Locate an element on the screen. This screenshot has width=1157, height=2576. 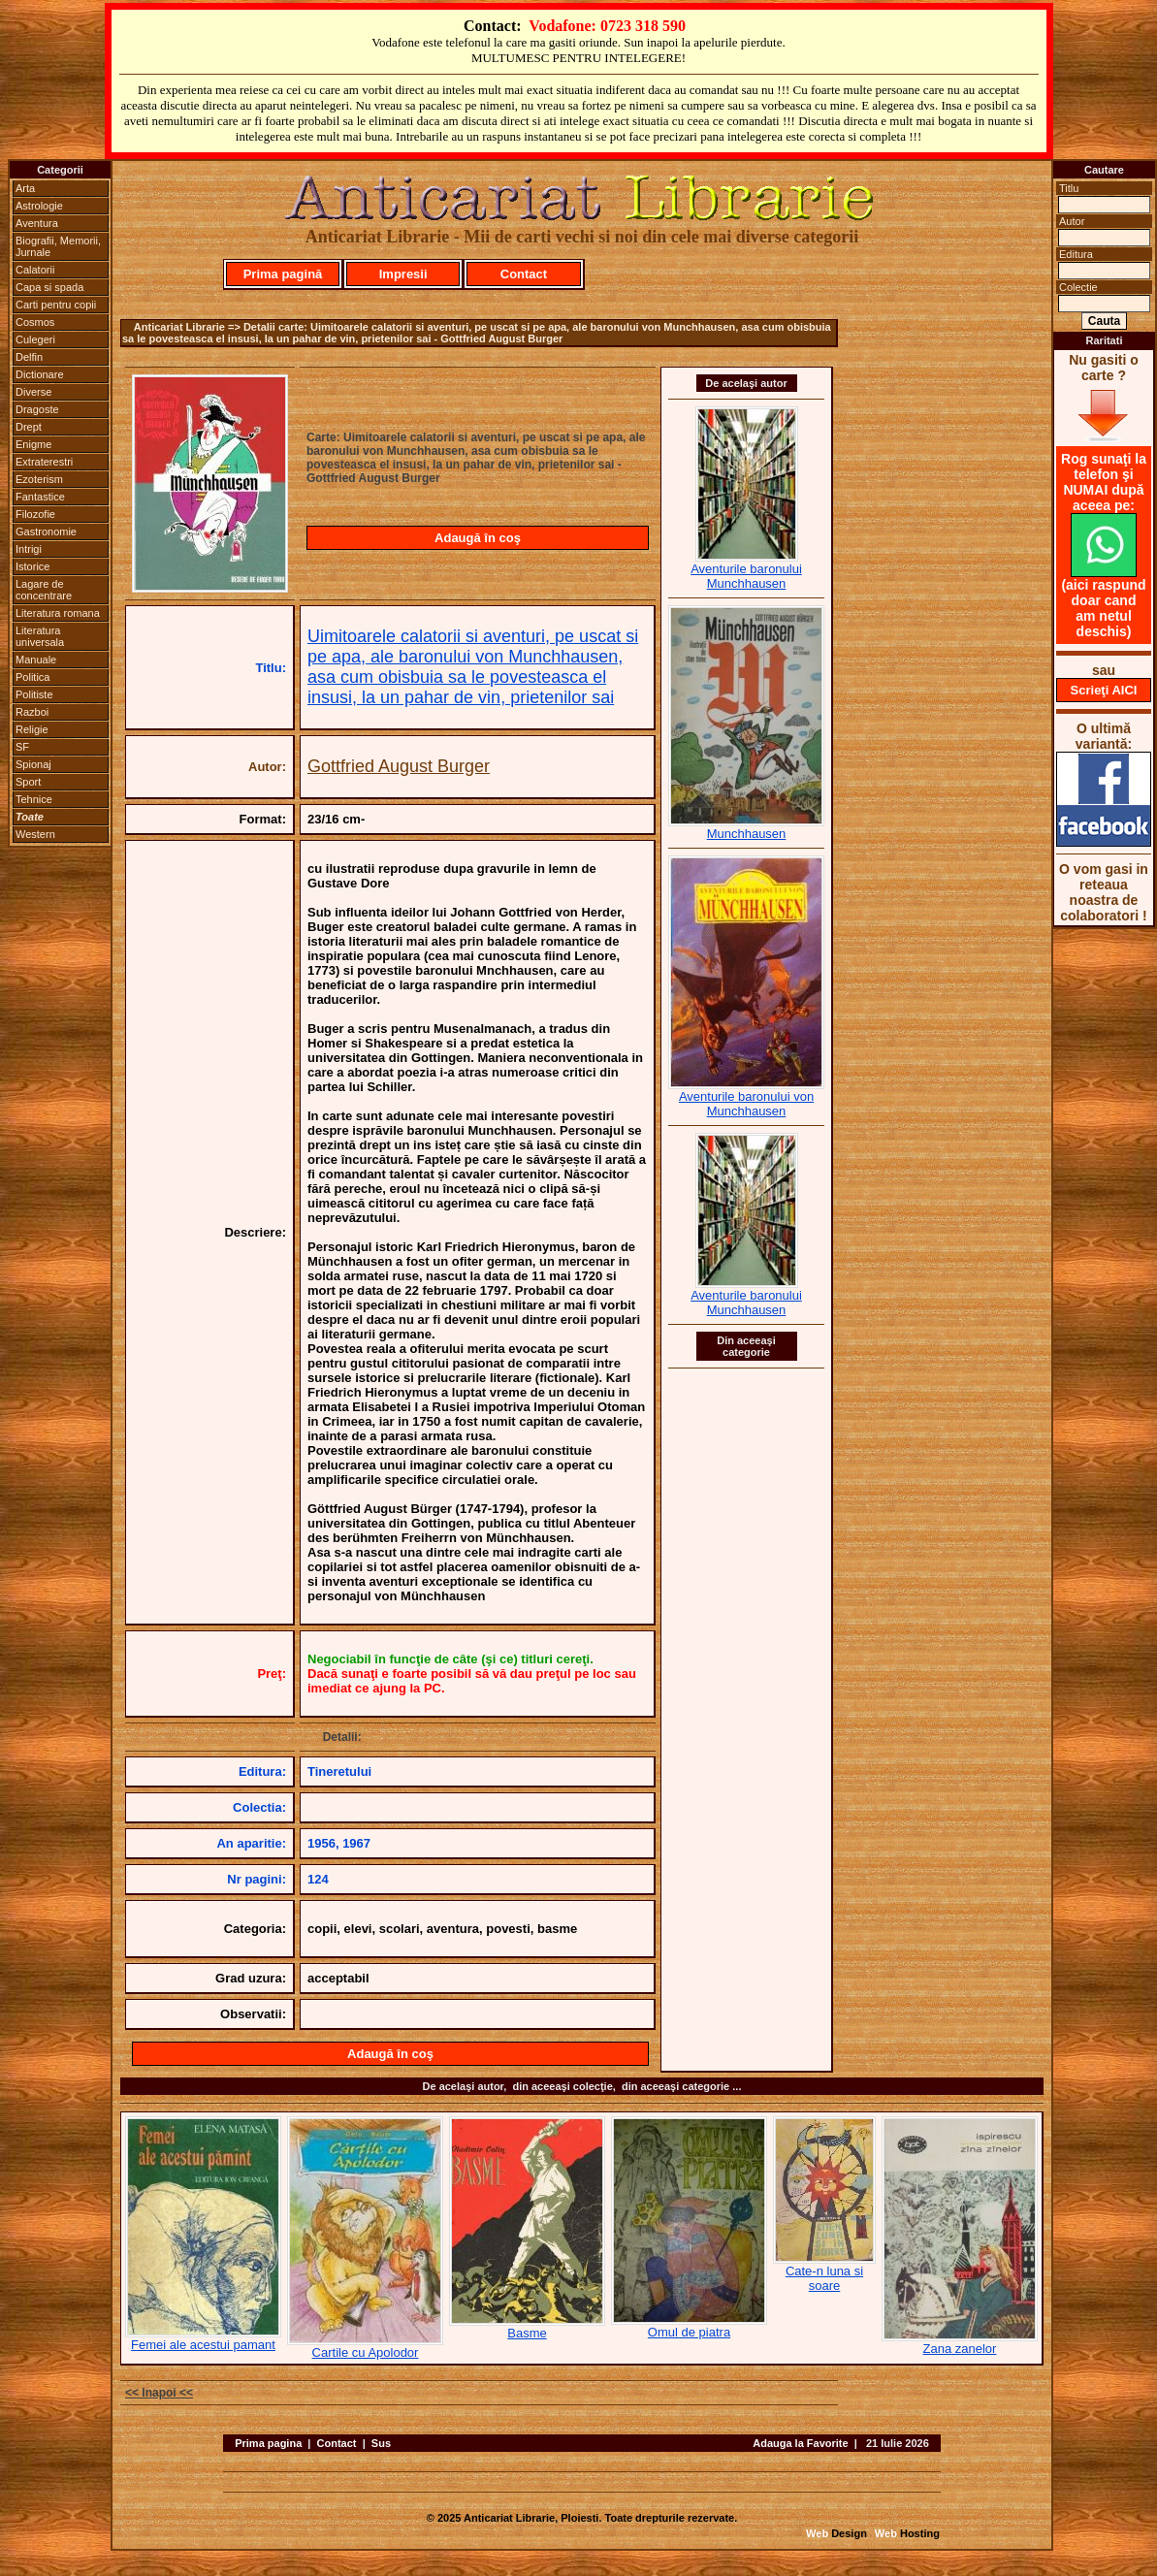
Spionaj is located at coordinates (33, 764).